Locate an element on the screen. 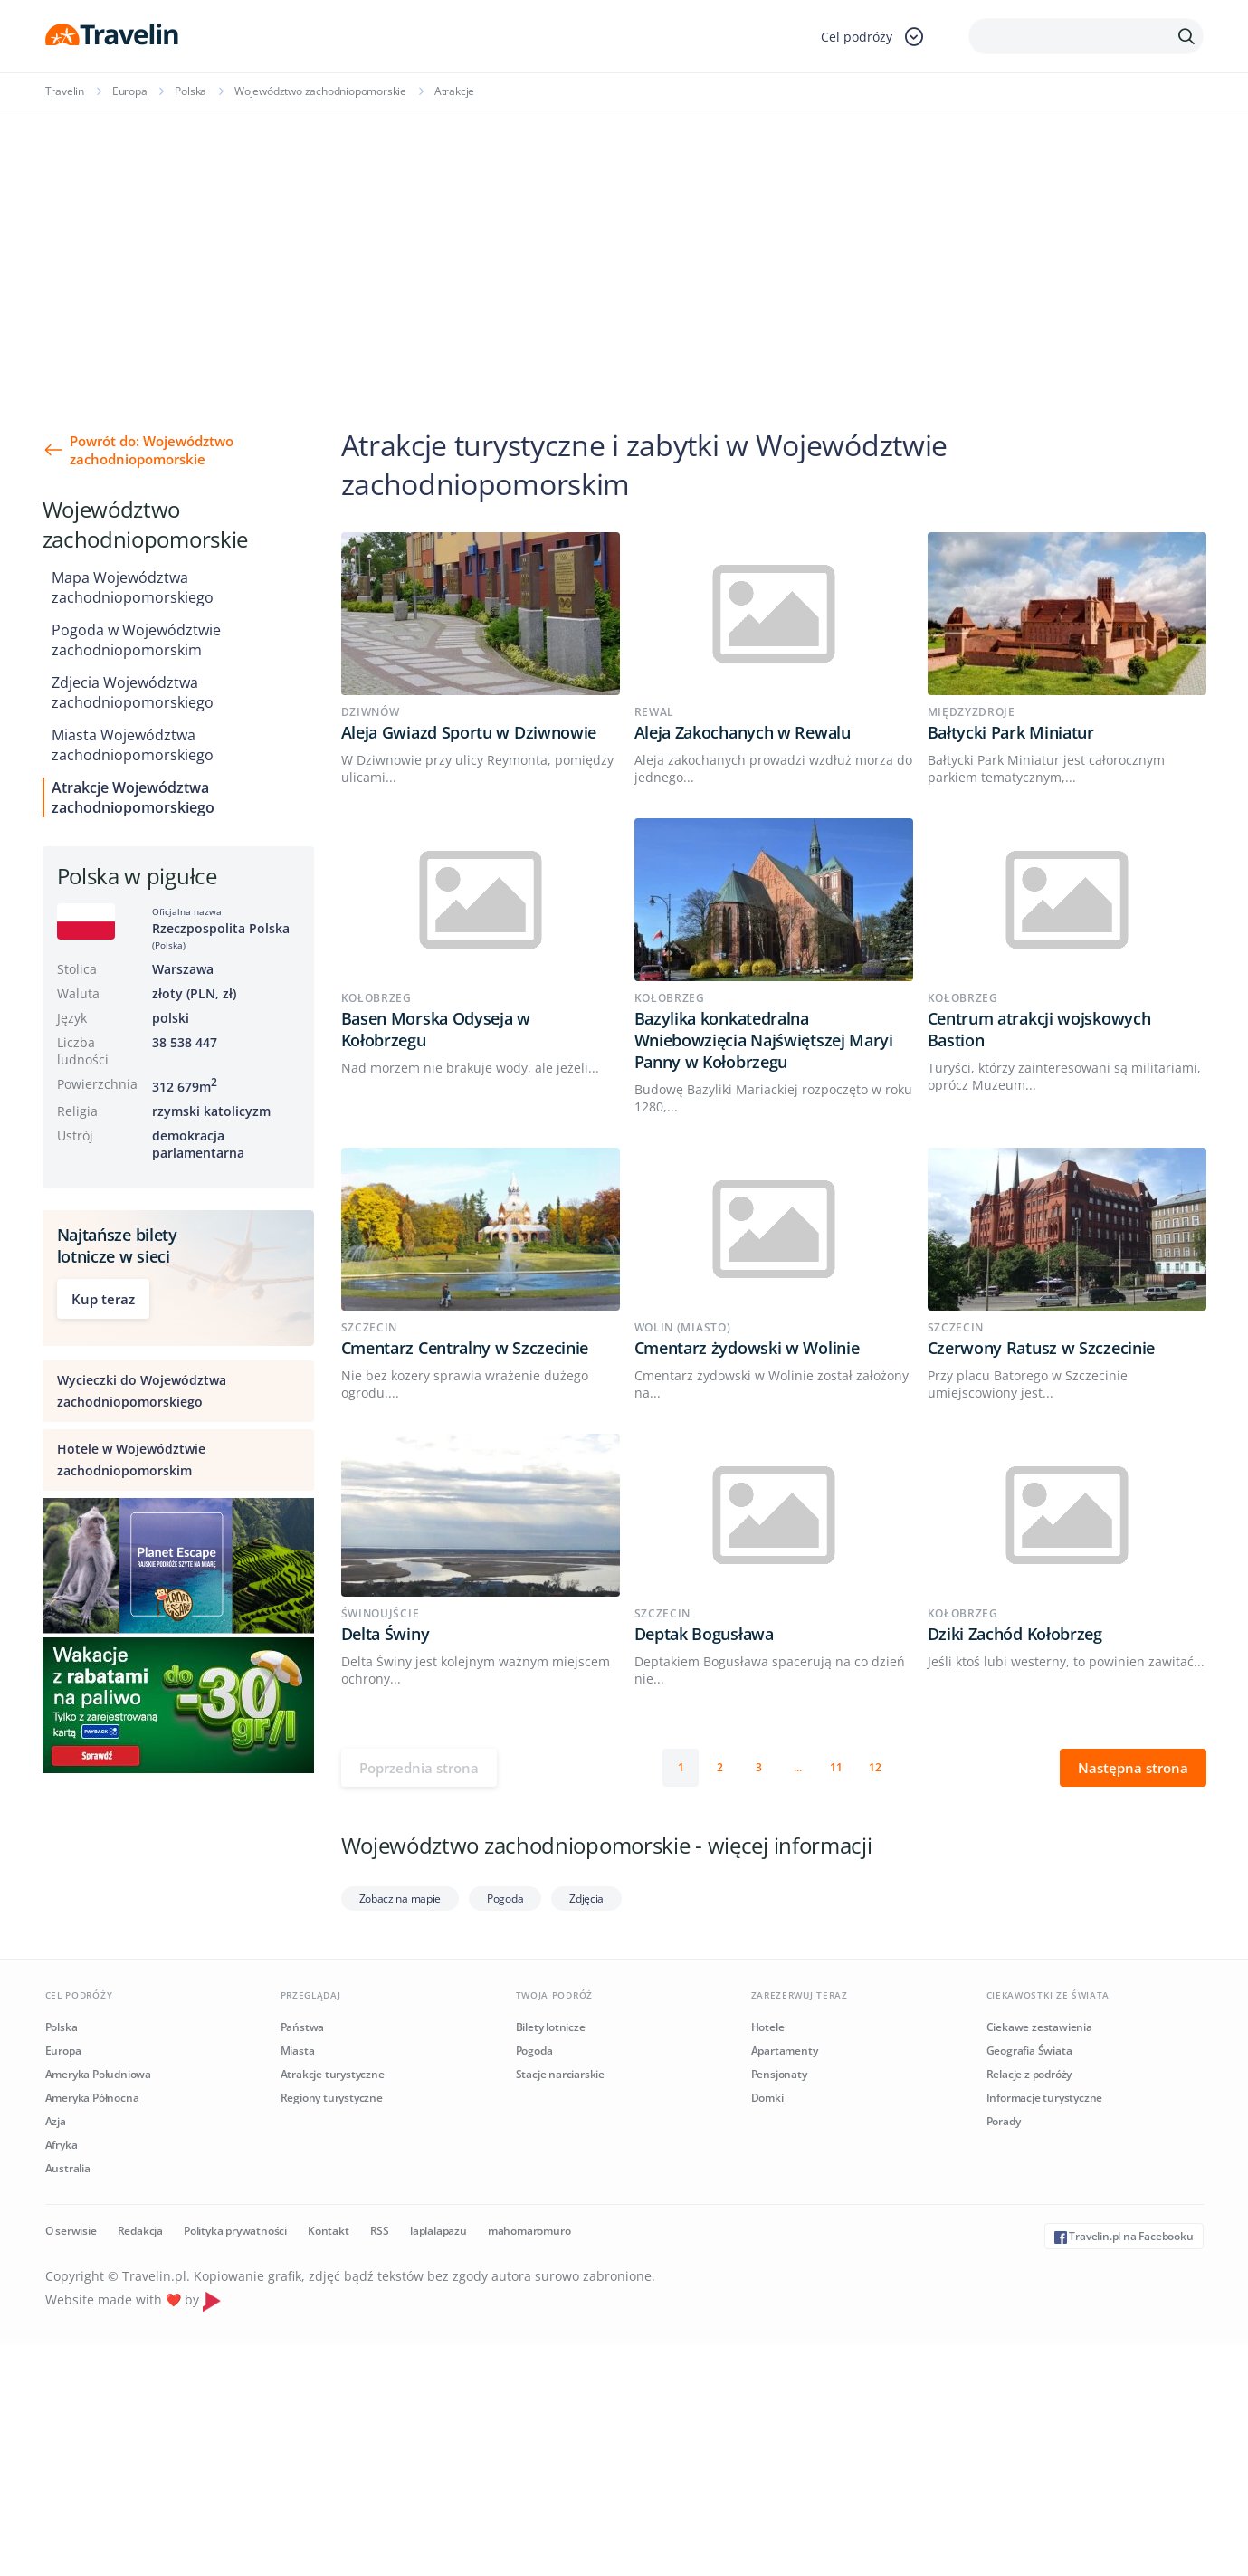  Ameryka Południowa is located at coordinates (98, 2074).